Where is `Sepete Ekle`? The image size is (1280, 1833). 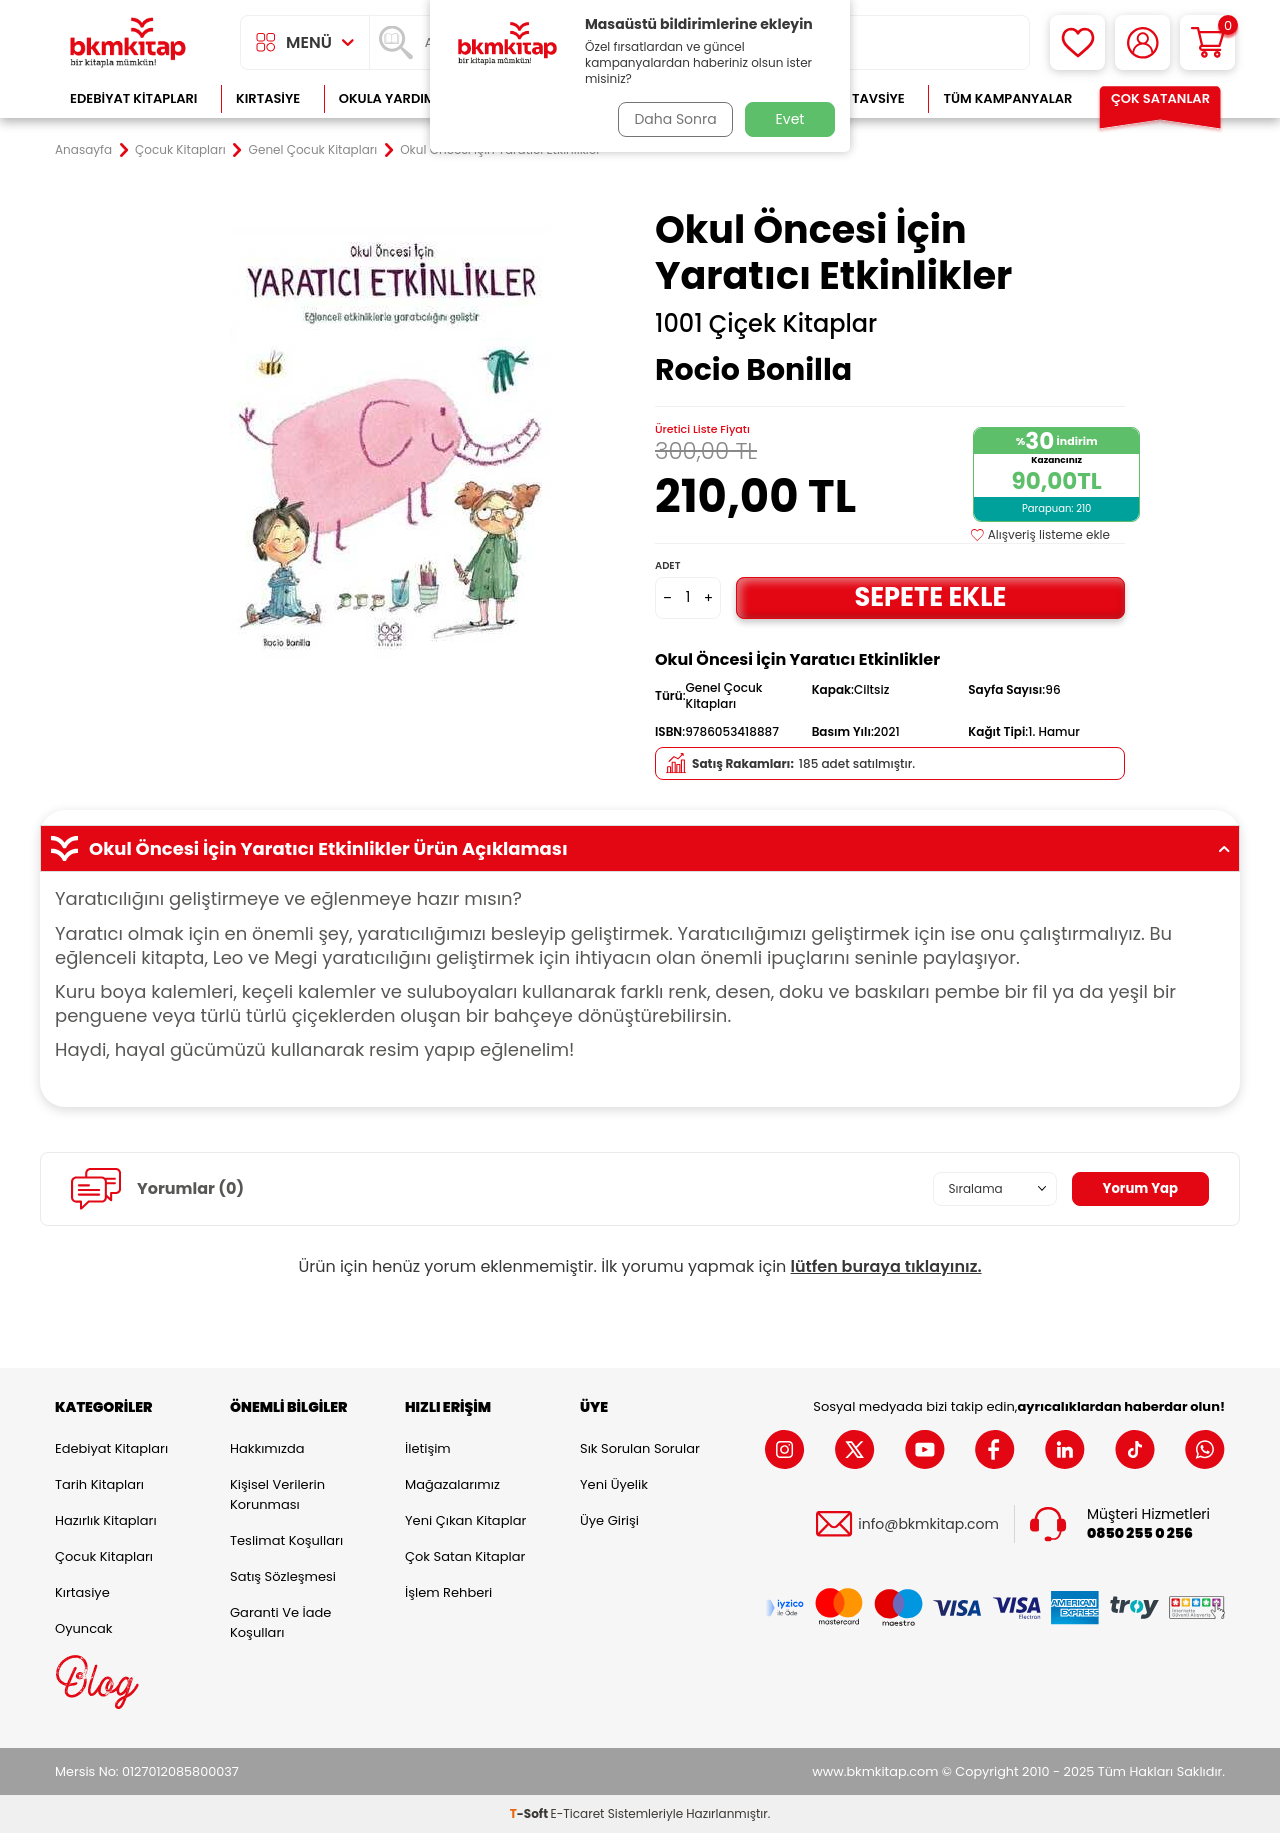
Sepete Ekle is located at coordinates (930, 597).